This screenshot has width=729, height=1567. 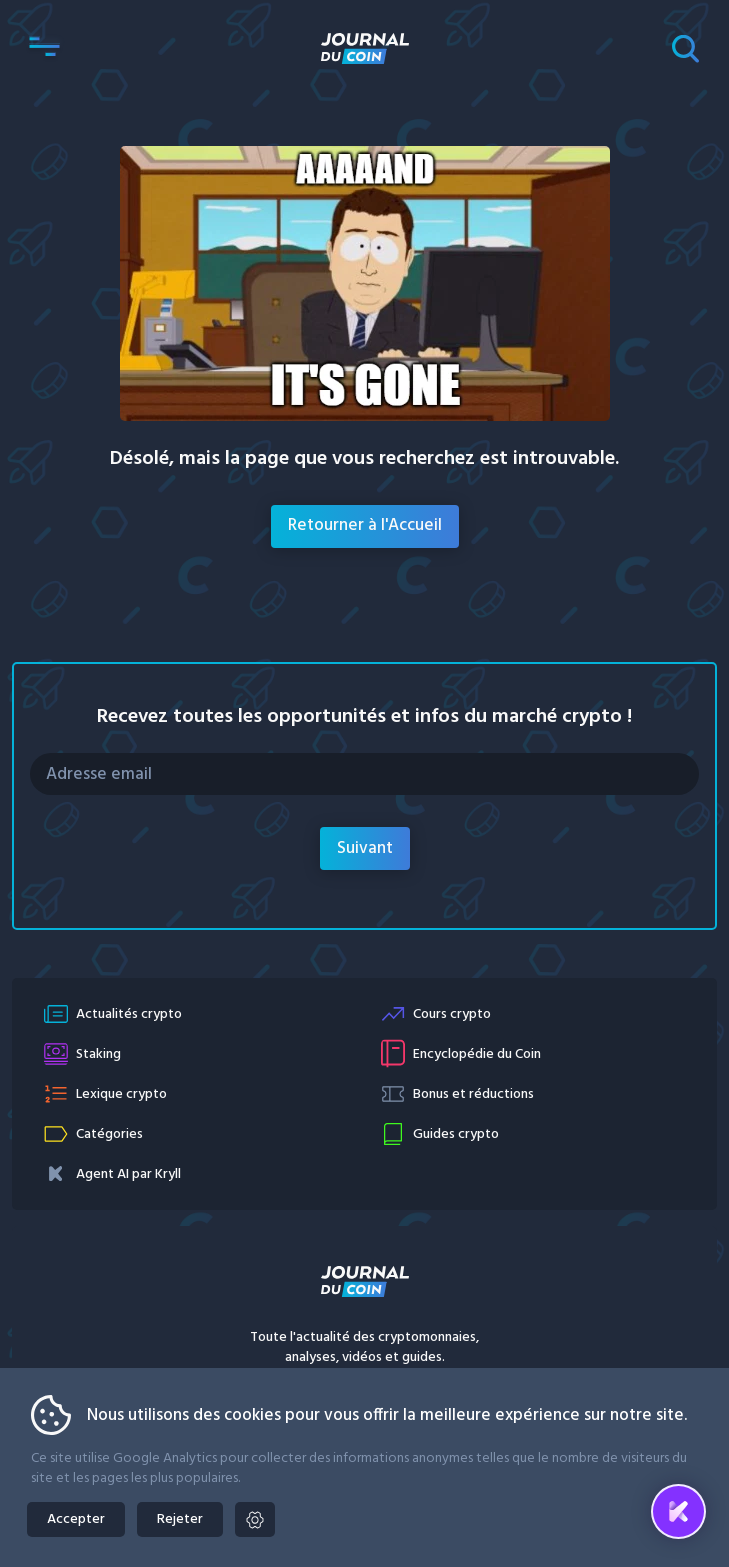 What do you see at coordinates (44, 48) in the screenshot?
I see `[button]` at bounding box center [44, 48].